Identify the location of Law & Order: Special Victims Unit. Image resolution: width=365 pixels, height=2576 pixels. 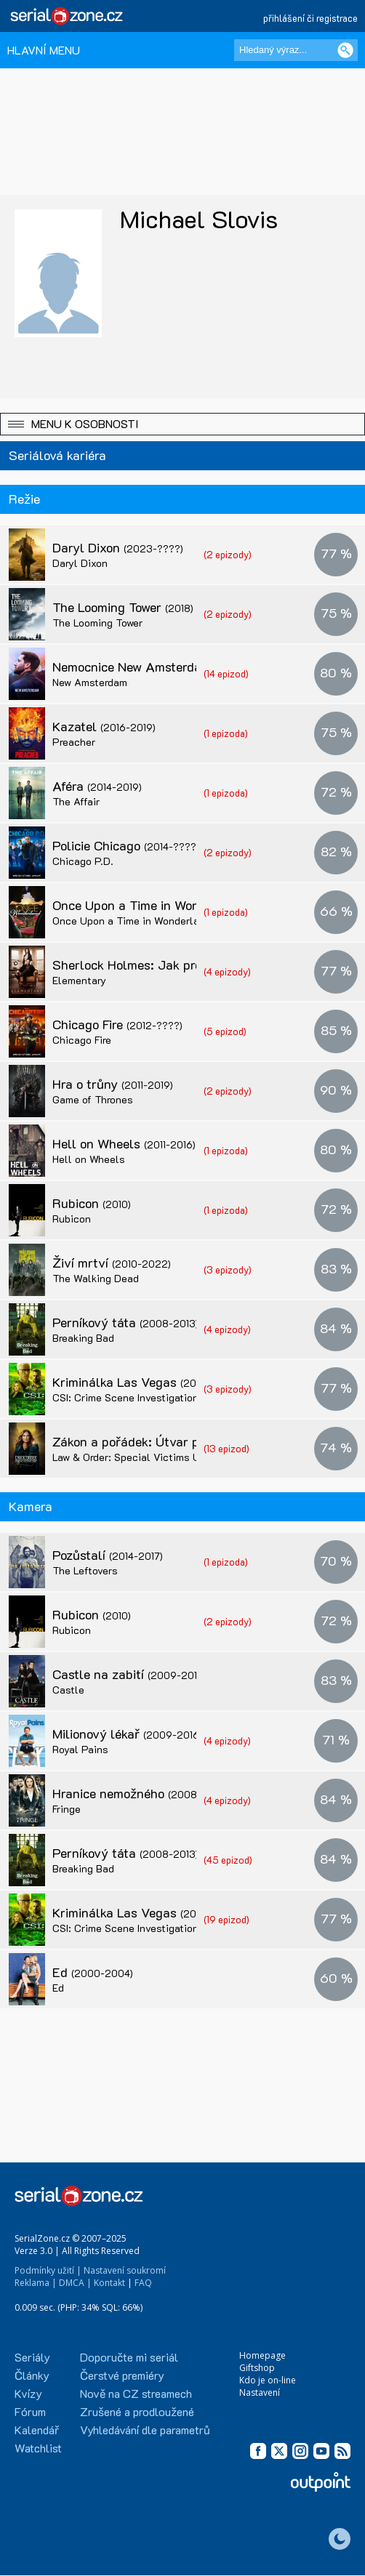
(132, 1457).